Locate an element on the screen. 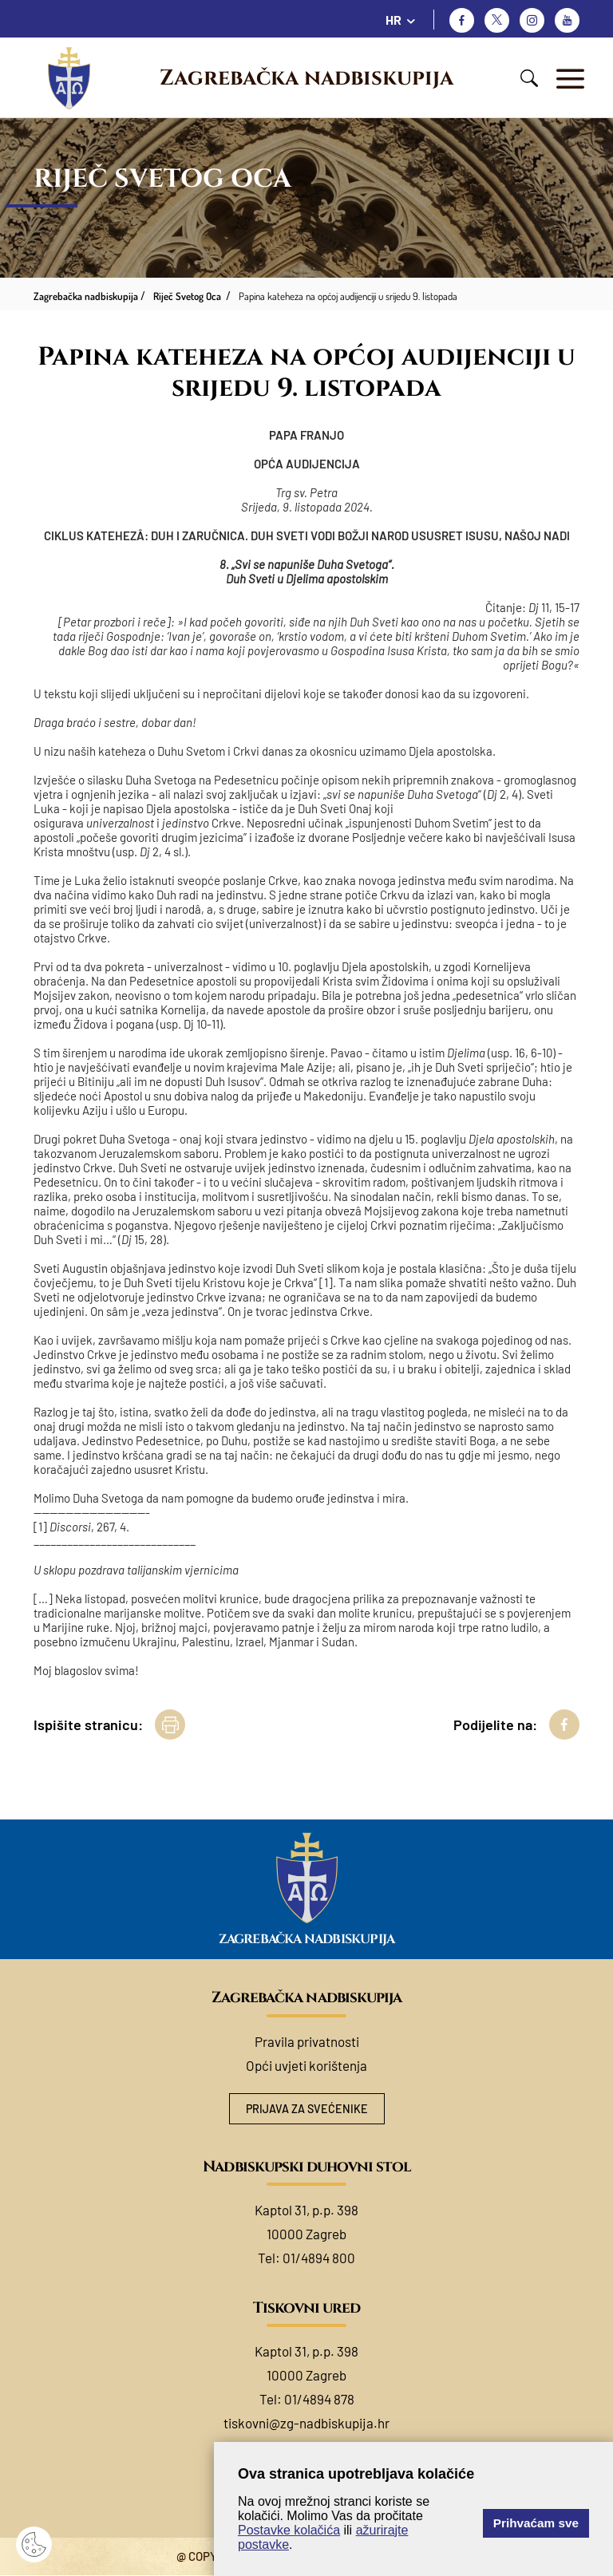  tiskovni@zg-nadbiskupija.hr is located at coordinates (306, 2424).